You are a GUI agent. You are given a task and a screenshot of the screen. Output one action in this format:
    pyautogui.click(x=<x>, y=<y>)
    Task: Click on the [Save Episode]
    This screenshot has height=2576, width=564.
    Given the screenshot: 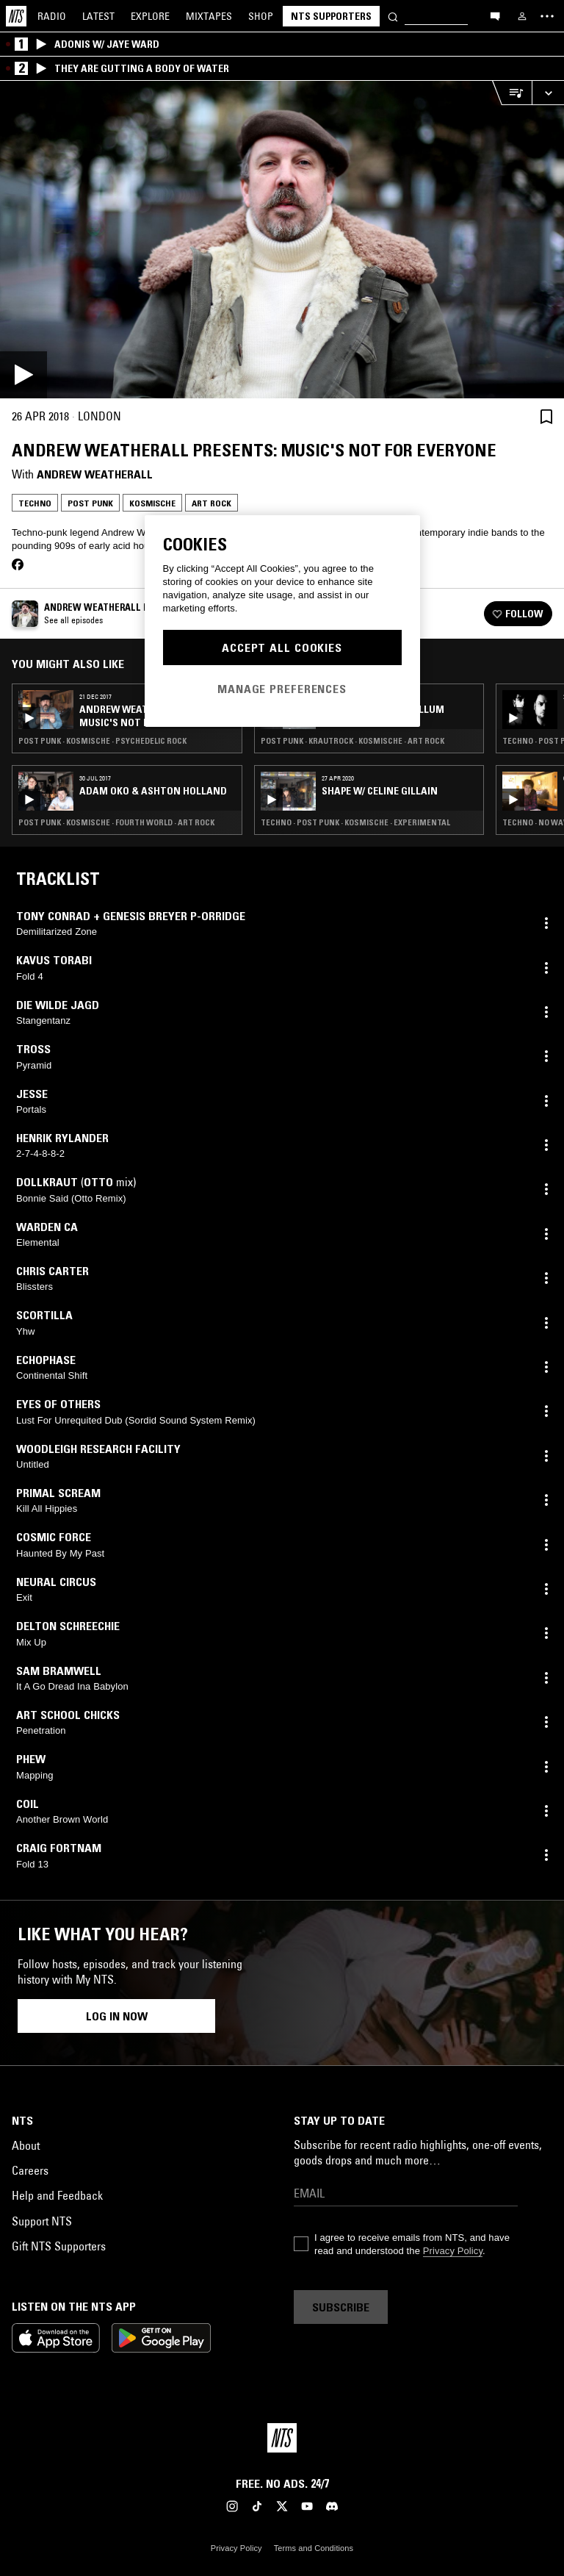 What is the action you would take?
    pyautogui.click(x=546, y=416)
    